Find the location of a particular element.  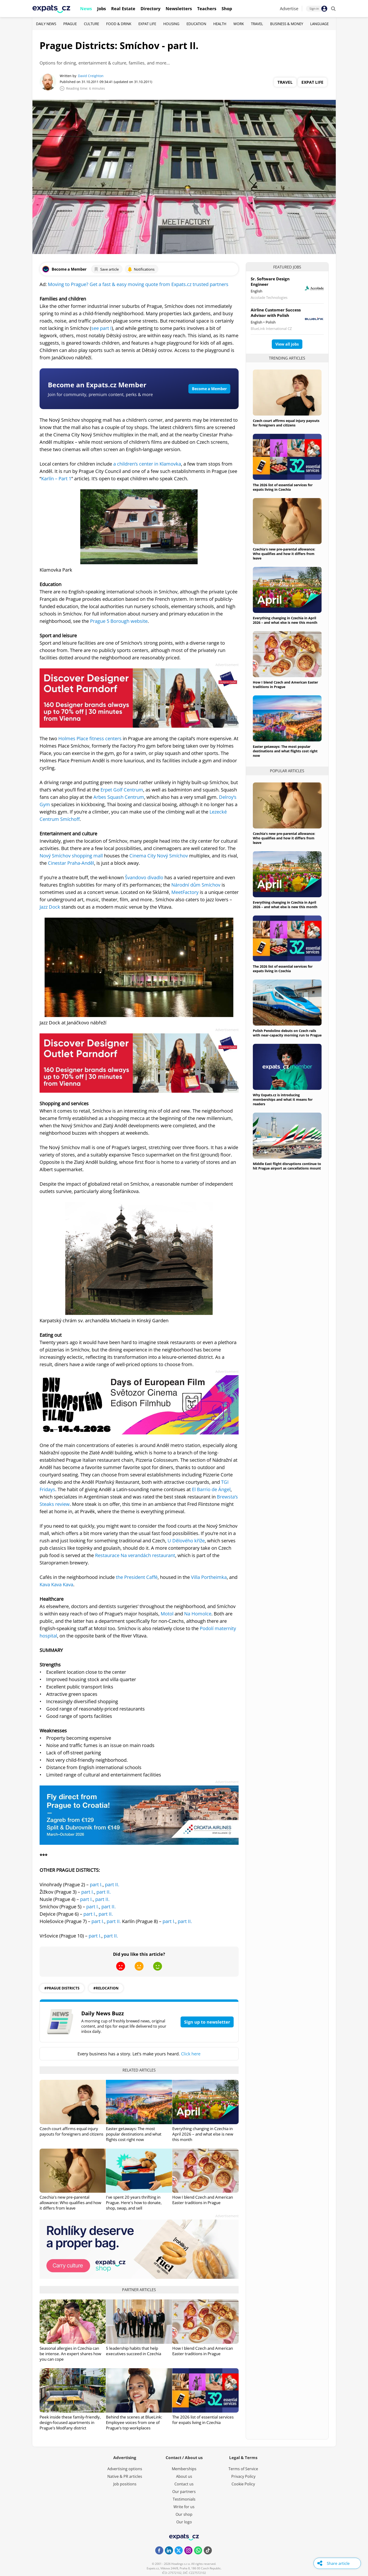

U Dělového kříže is located at coordinates (186, 1540).